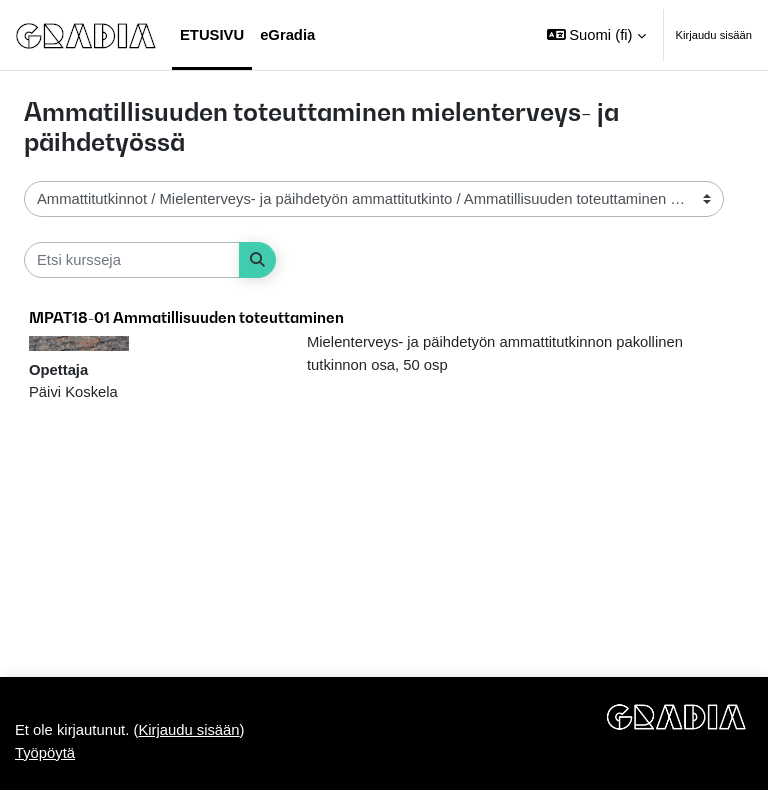 The width and height of the screenshot is (768, 790). I want to click on [button], so click(596, 35).